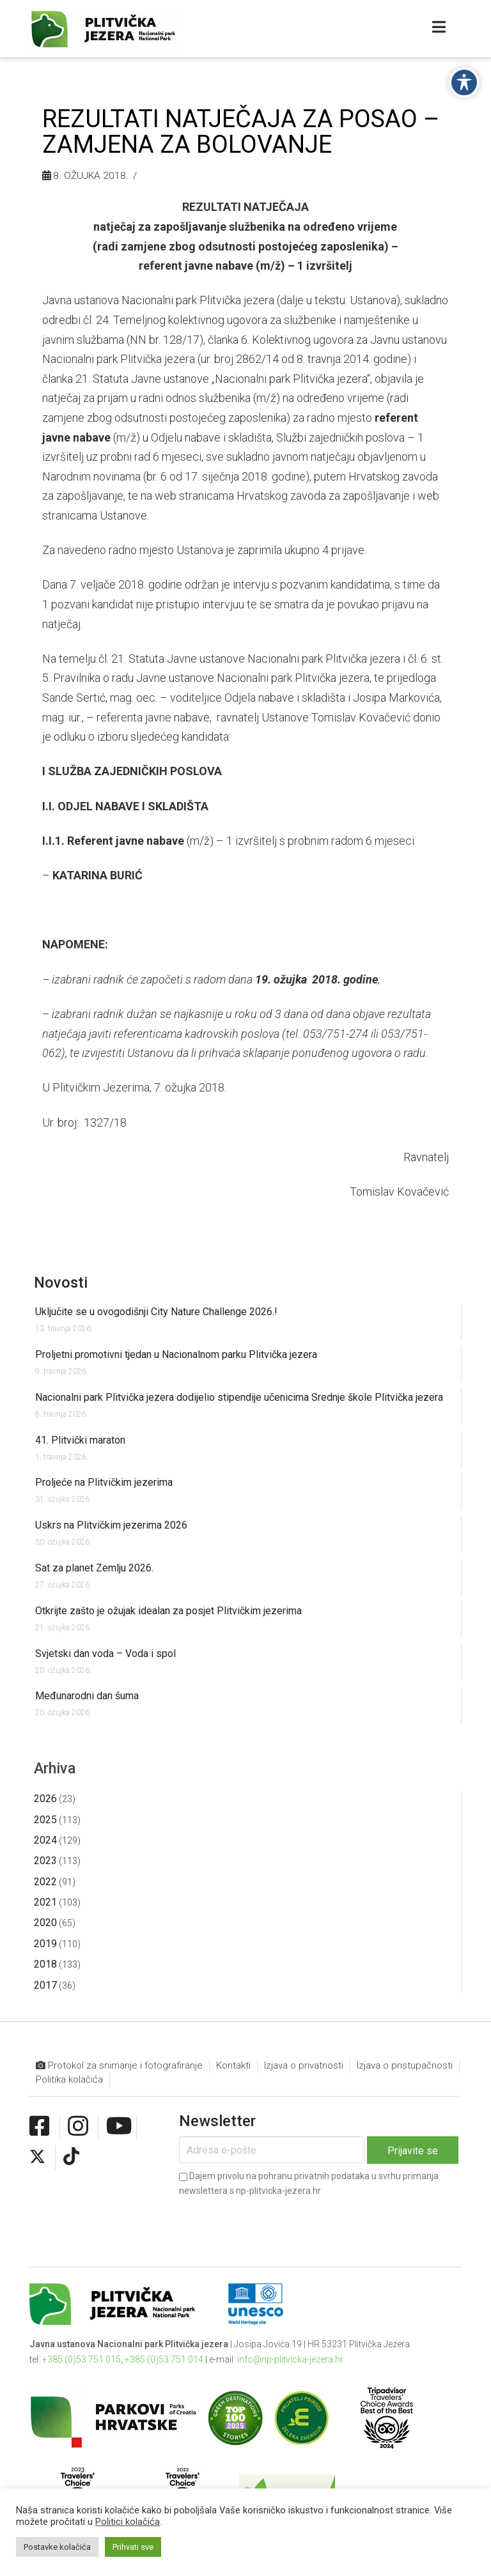 This screenshot has height=2576, width=491. What do you see at coordinates (45, 1861) in the screenshot?
I see `2023` at bounding box center [45, 1861].